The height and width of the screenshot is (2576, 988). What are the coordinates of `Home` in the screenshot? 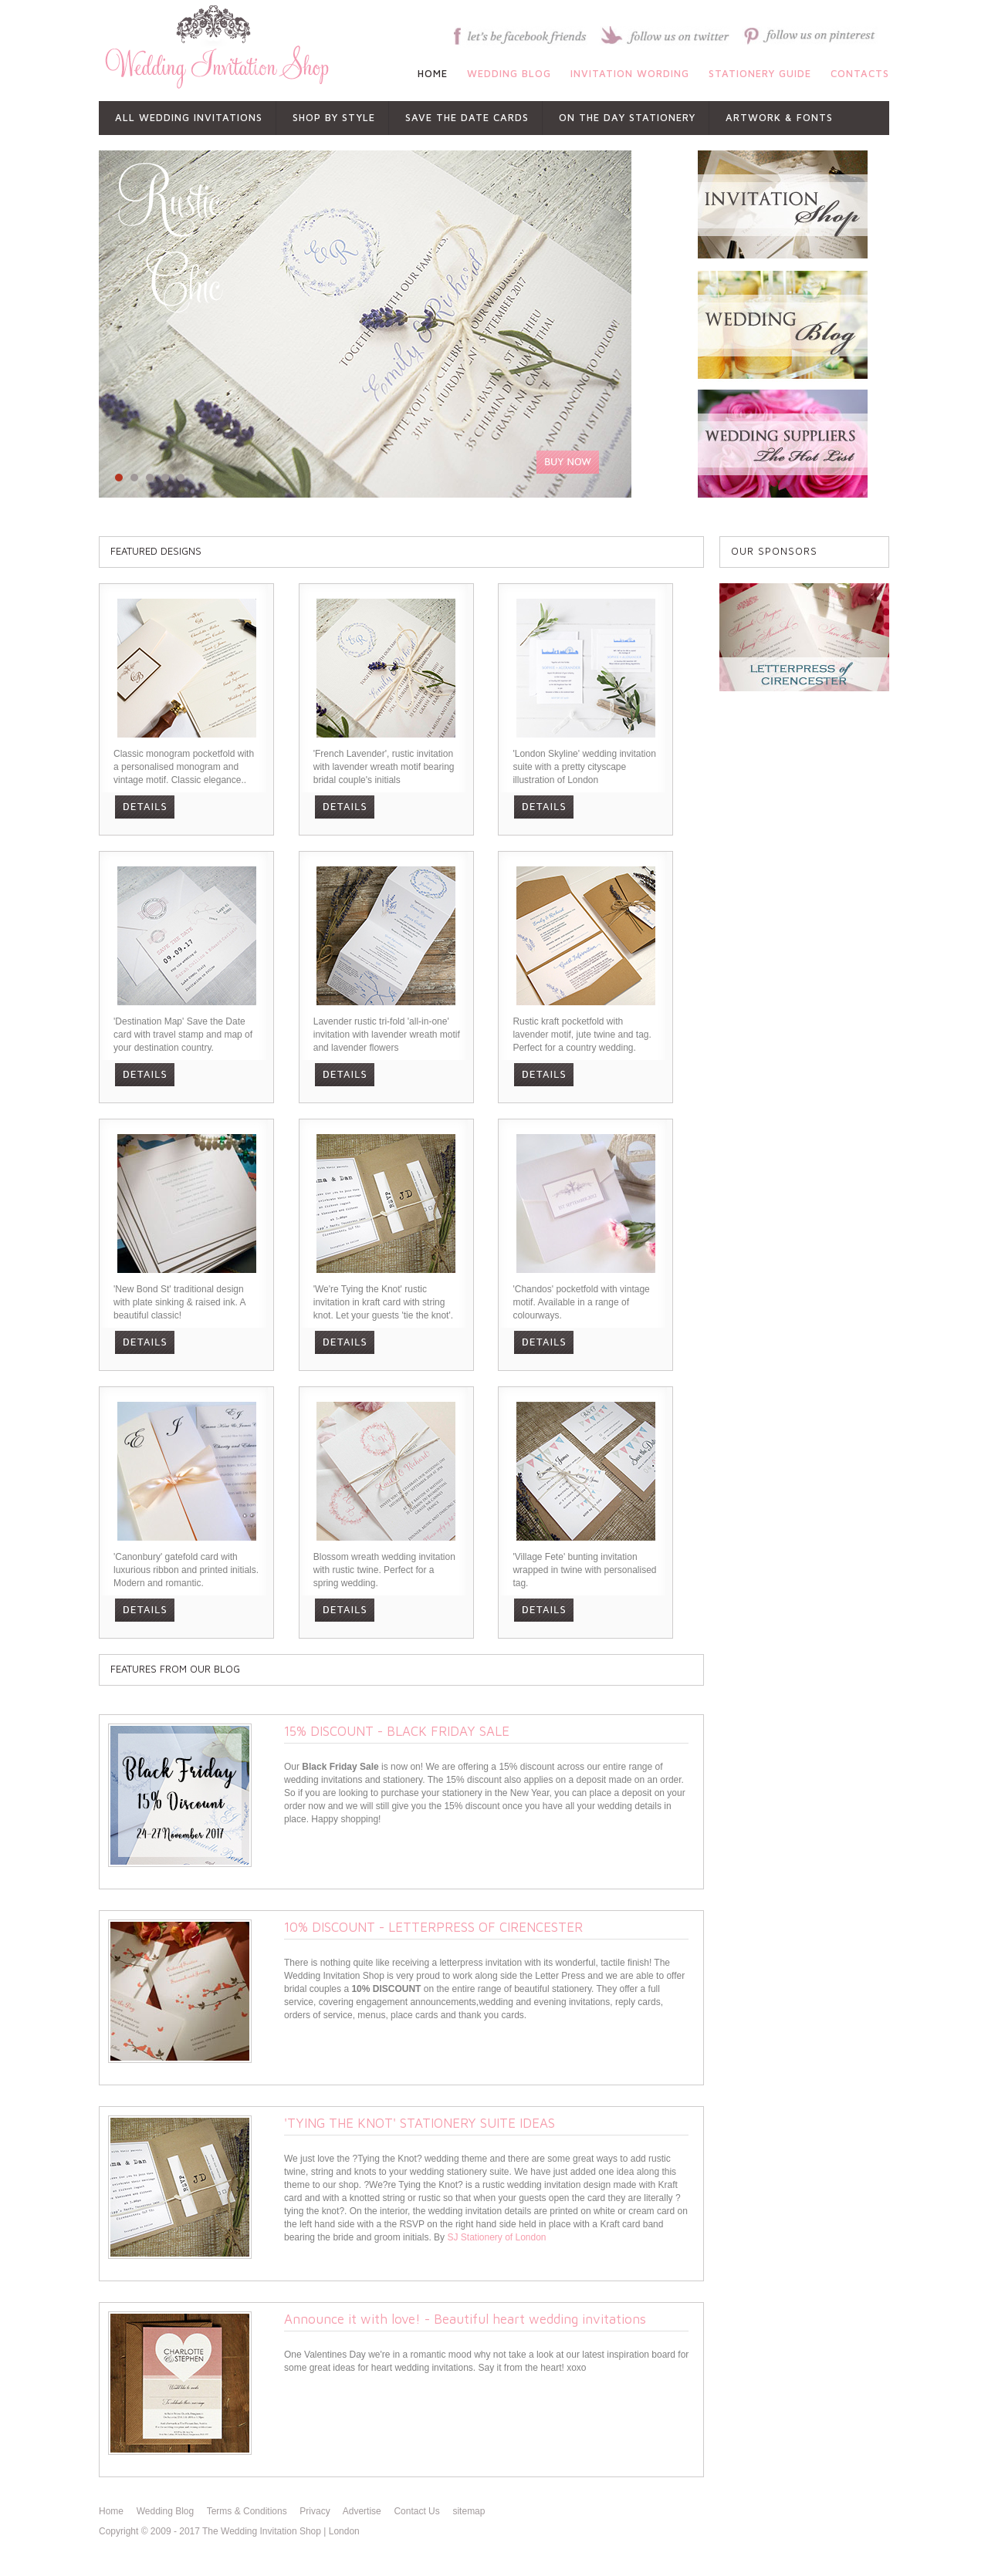 It's located at (111, 2511).